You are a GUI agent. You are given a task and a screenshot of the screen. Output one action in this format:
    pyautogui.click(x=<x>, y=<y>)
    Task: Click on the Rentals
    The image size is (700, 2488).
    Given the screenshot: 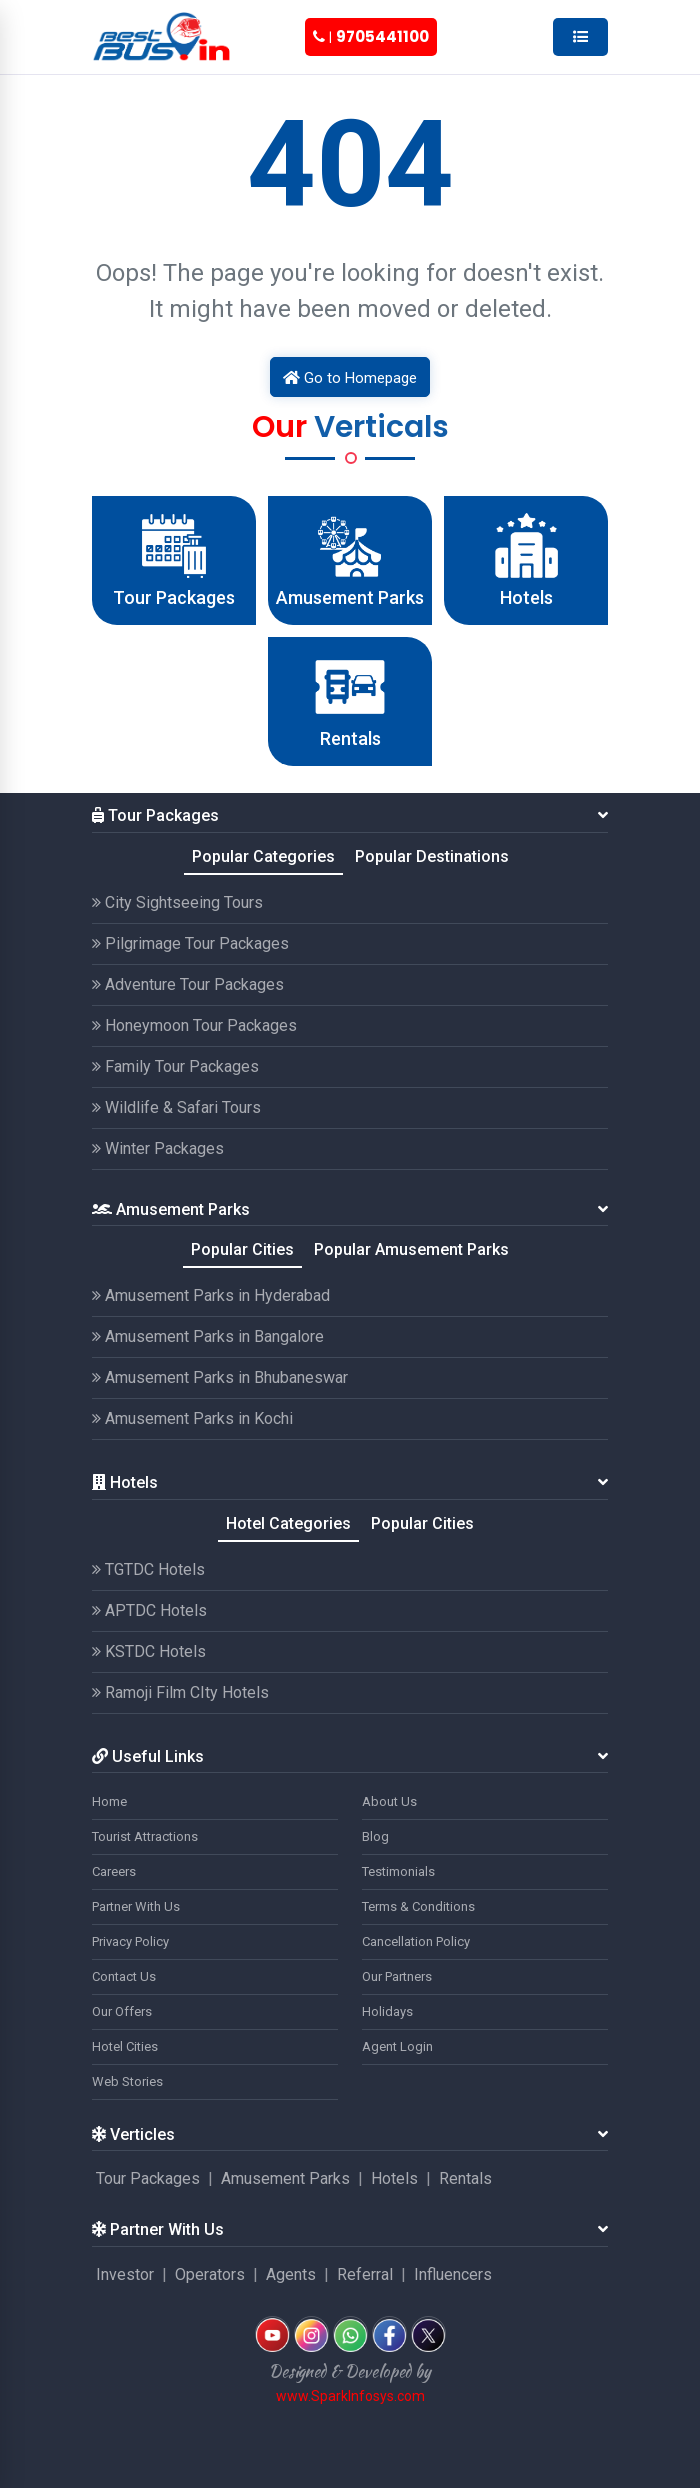 What is the action you would take?
    pyautogui.click(x=465, y=2178)
    